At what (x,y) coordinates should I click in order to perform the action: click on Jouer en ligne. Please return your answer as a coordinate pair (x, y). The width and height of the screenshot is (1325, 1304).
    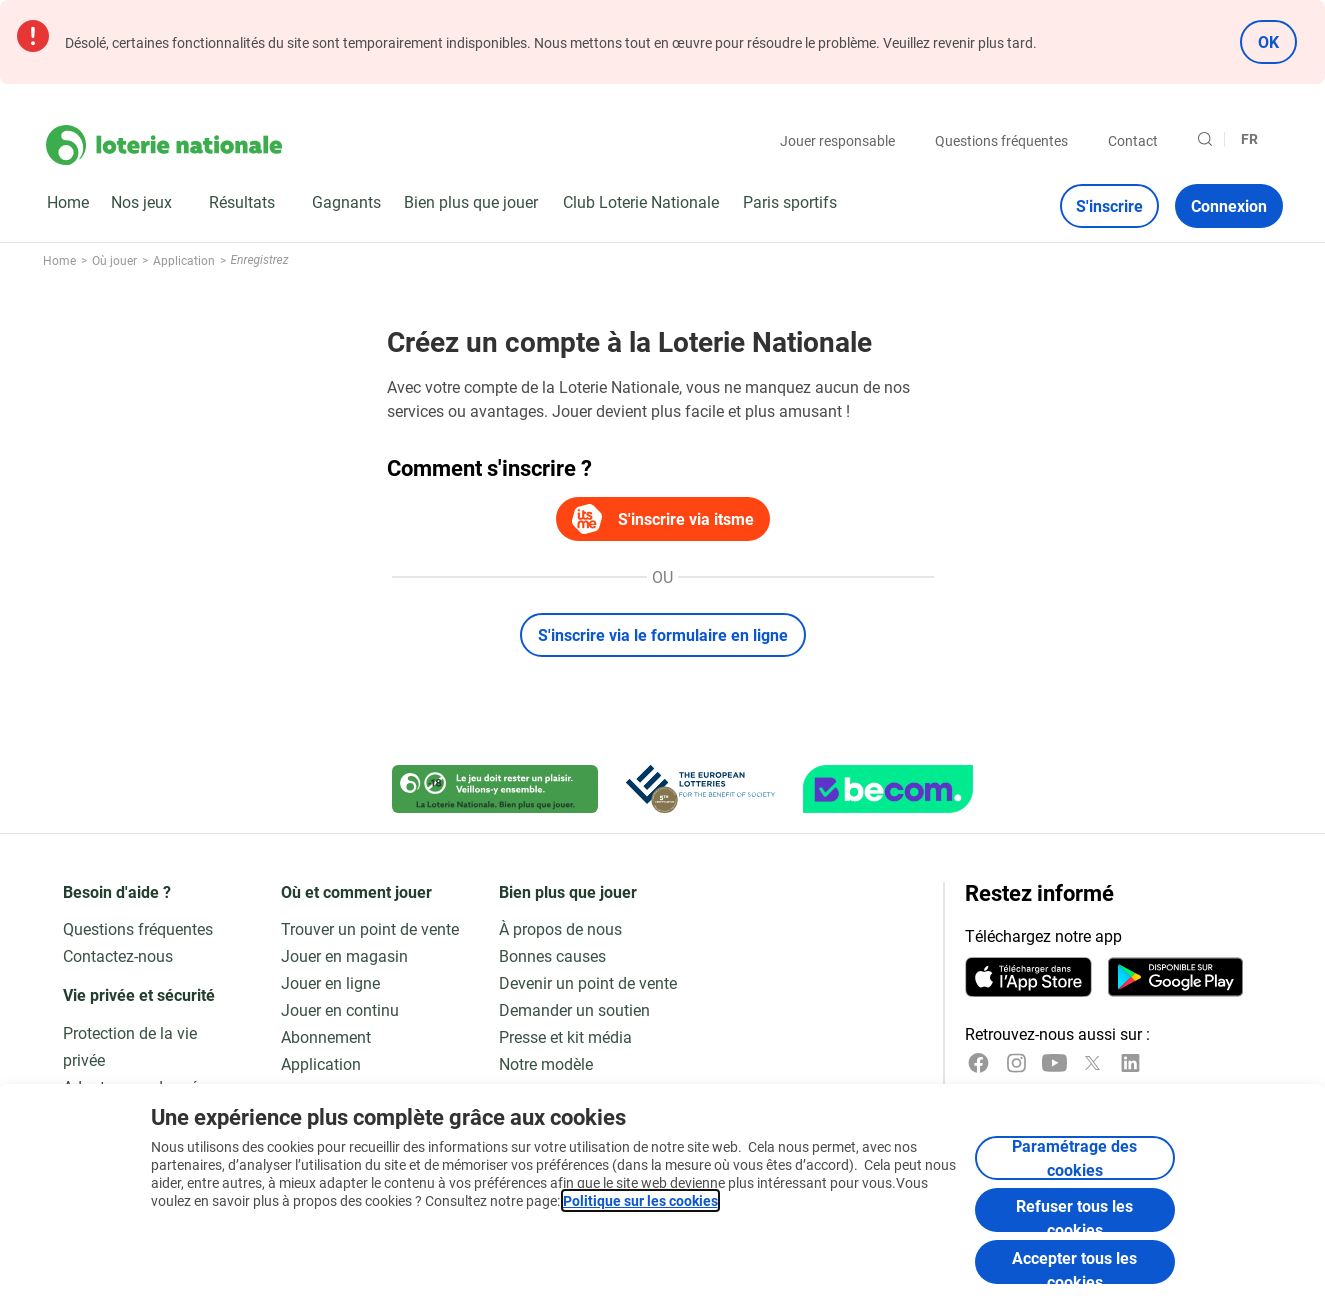
    Looking at the image, I should click on (330, 982).